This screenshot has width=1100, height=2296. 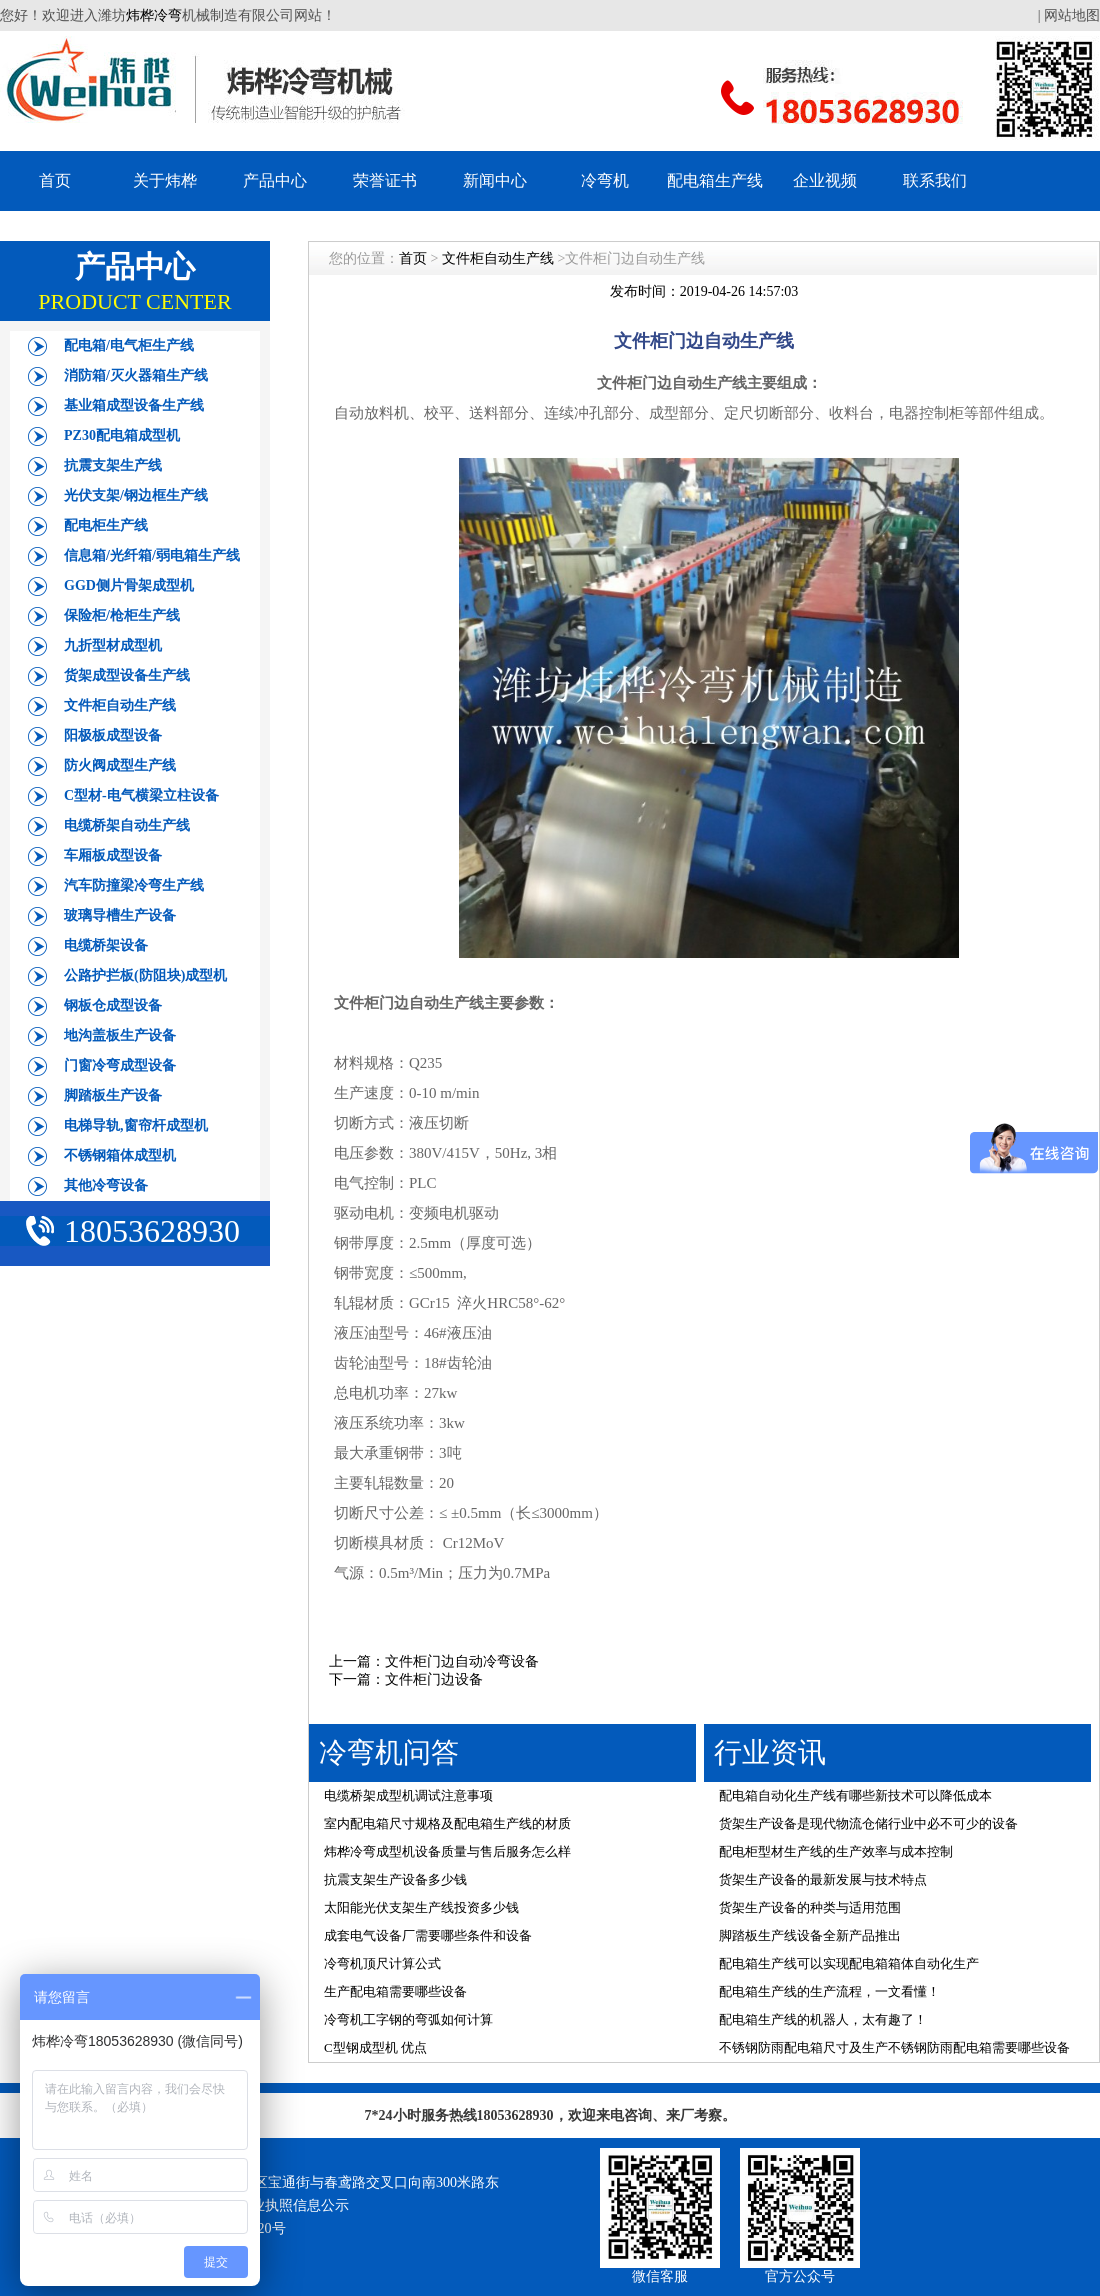 I want to click on 太阳能光伏支架生产线投资多少钱, so click(x=421, y=1907).